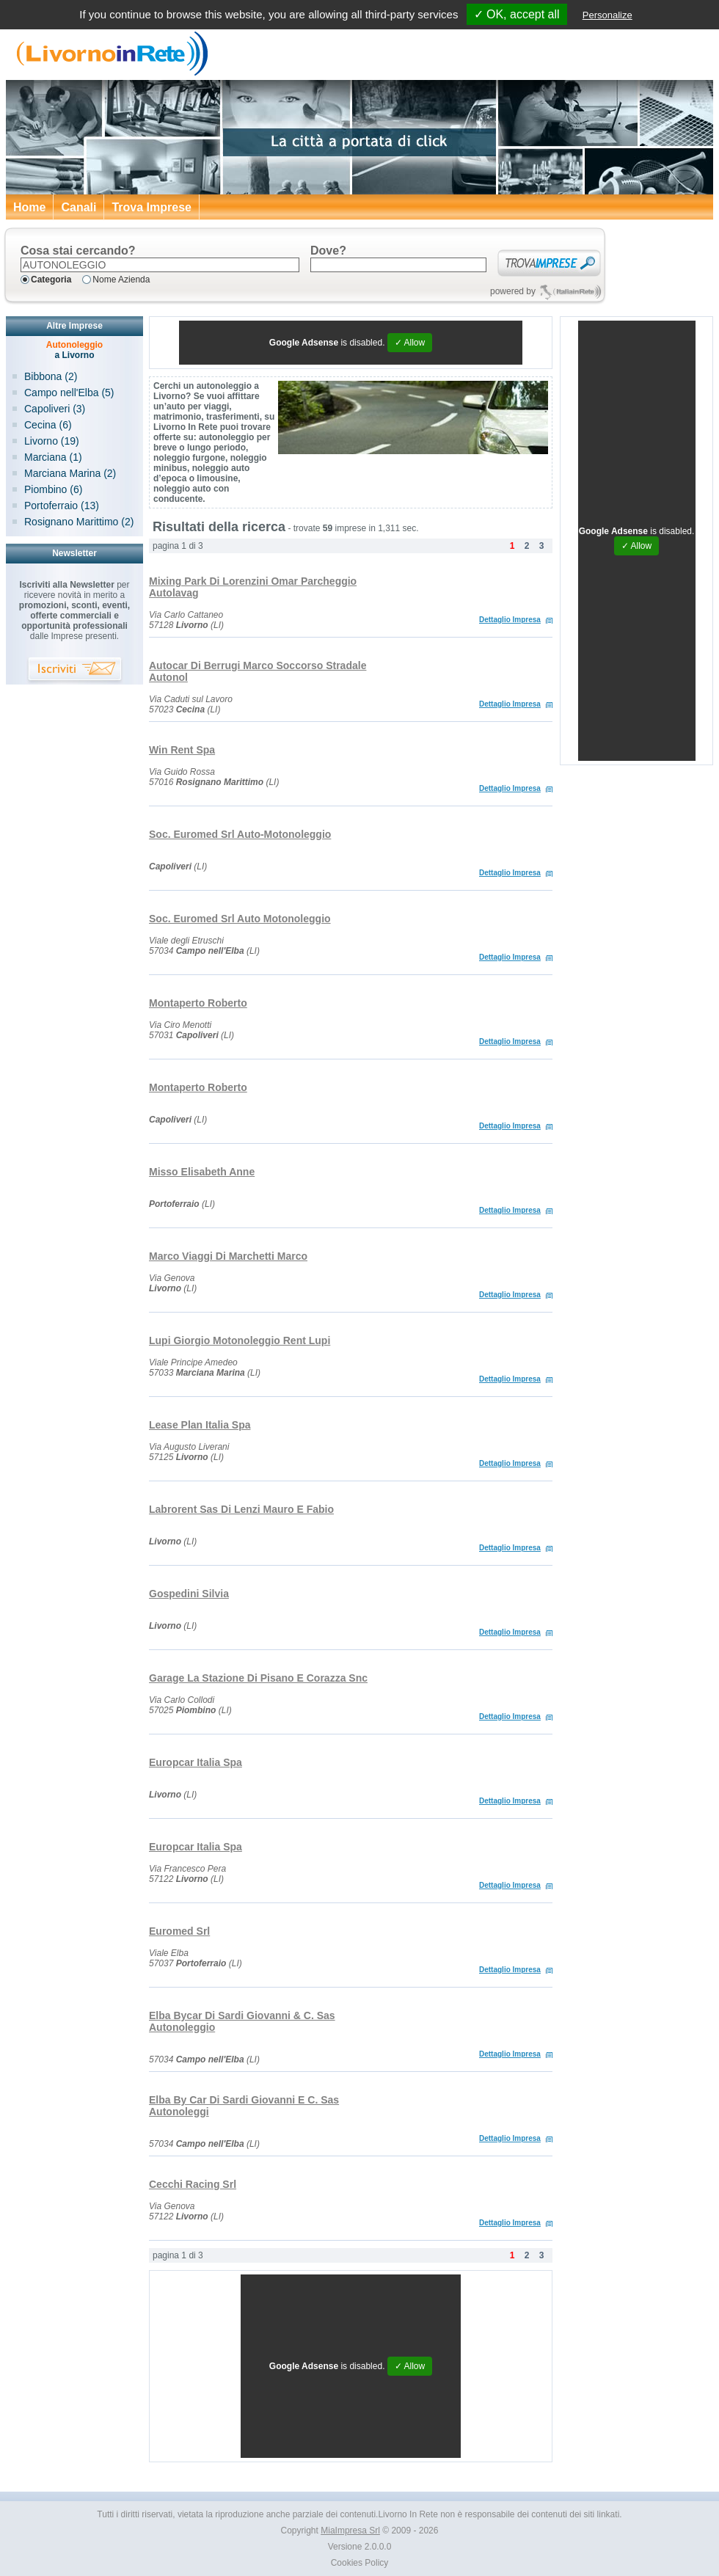 The height and width of the screenshot is (2576, 719). What do you see at coordinates (239, 1340) in the screenshot?
I see `Lupi Giorgio Motonoleggio Rent Lupi` at bounding box center [239, 1340].